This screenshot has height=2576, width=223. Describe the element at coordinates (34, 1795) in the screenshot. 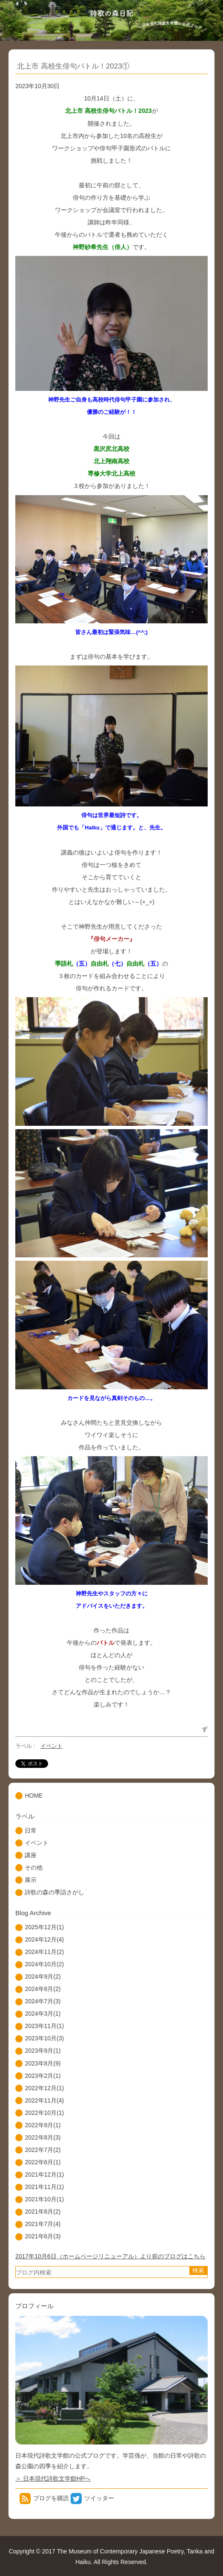

I see `HOME` at that location.